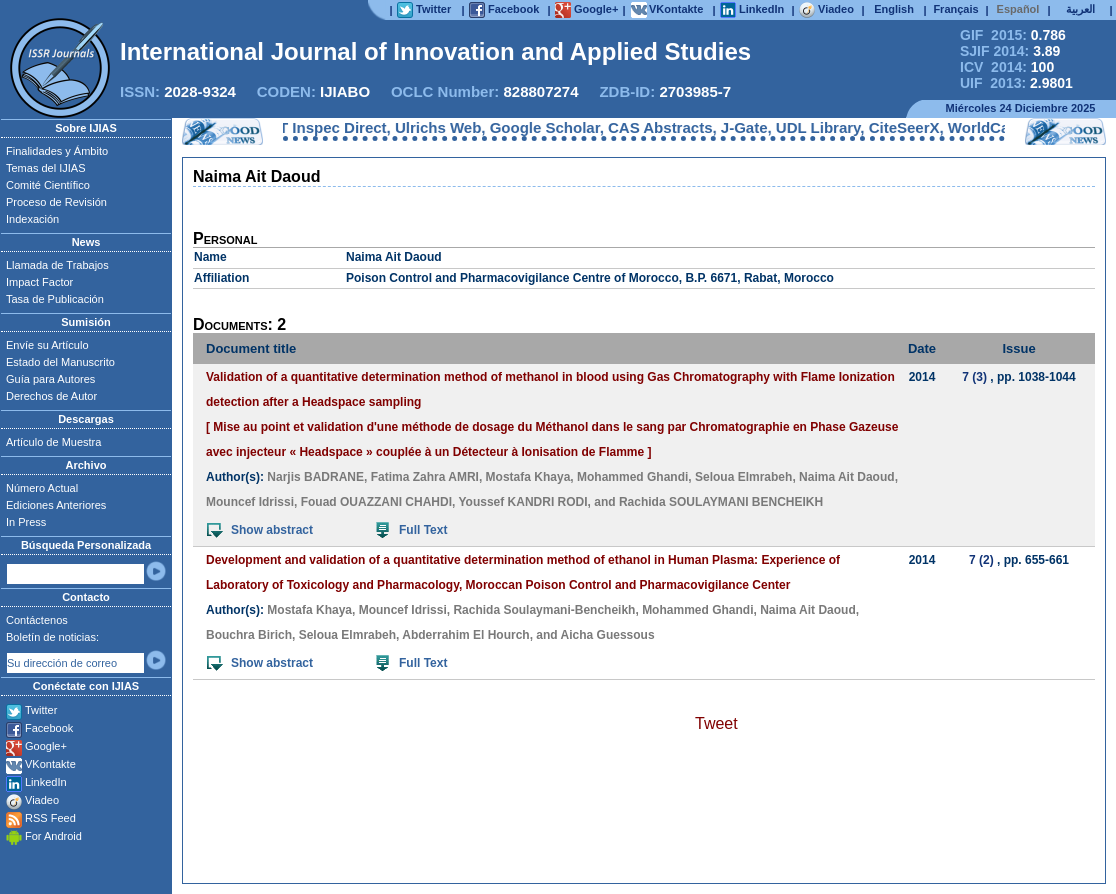 The width and height of the screenshot is (1116, 894). I want to click on Ediciones Anteriores, so click(56, 505).